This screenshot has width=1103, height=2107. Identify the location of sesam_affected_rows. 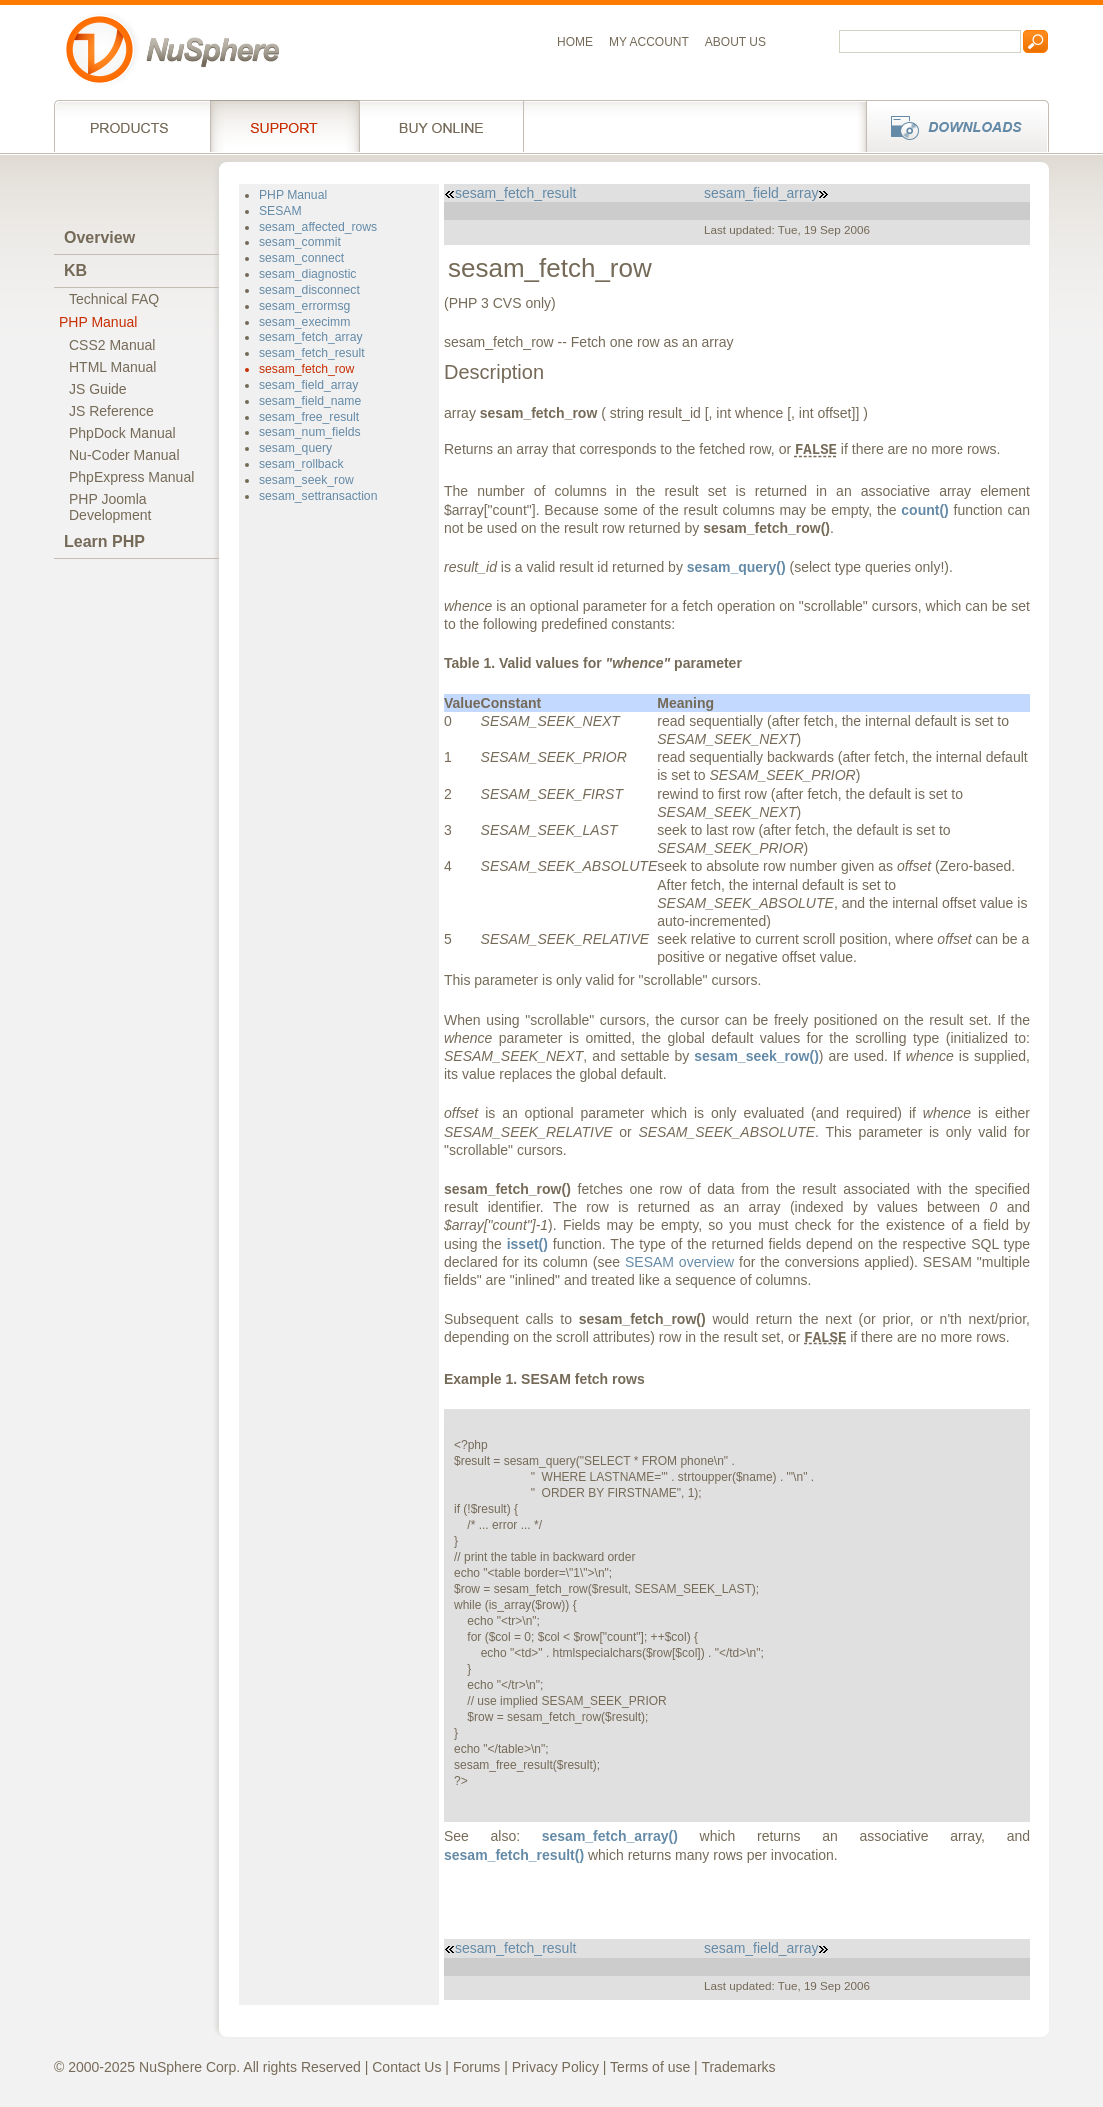
(318, 227).